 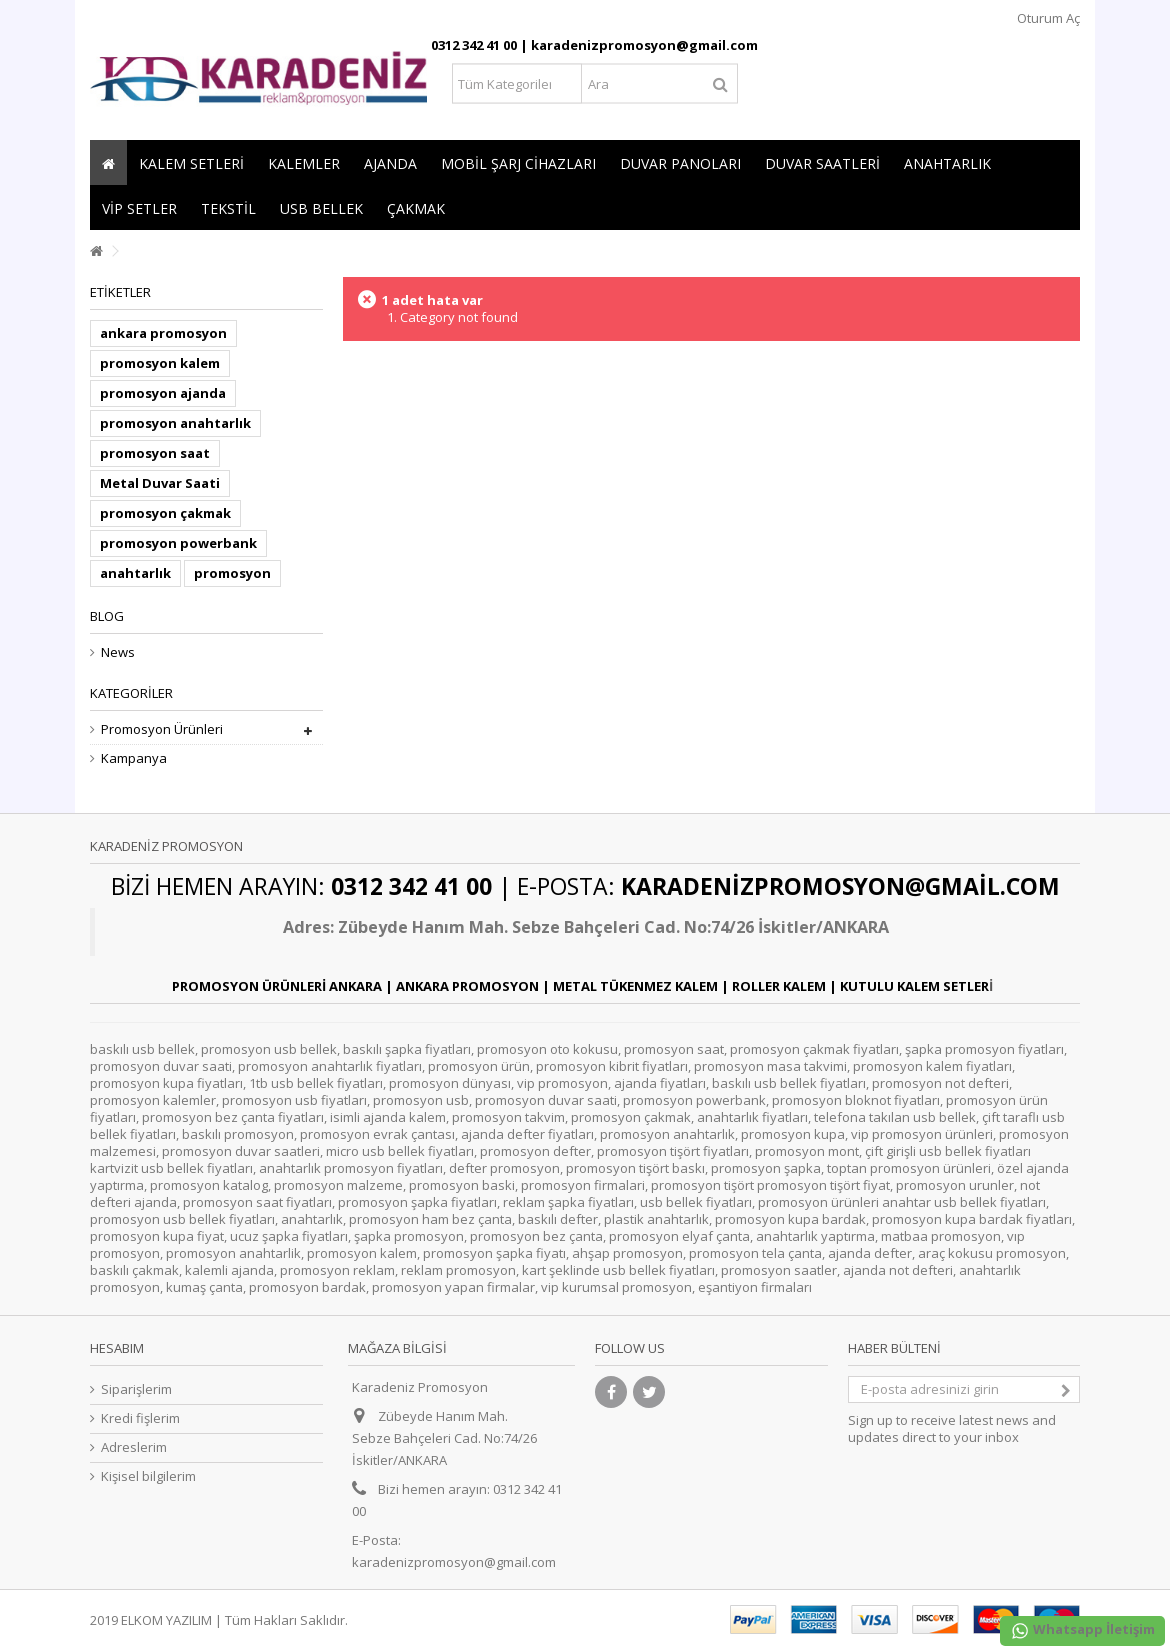 I want to click on ELKOM YAZILIM, so click(x=166, y=1620).